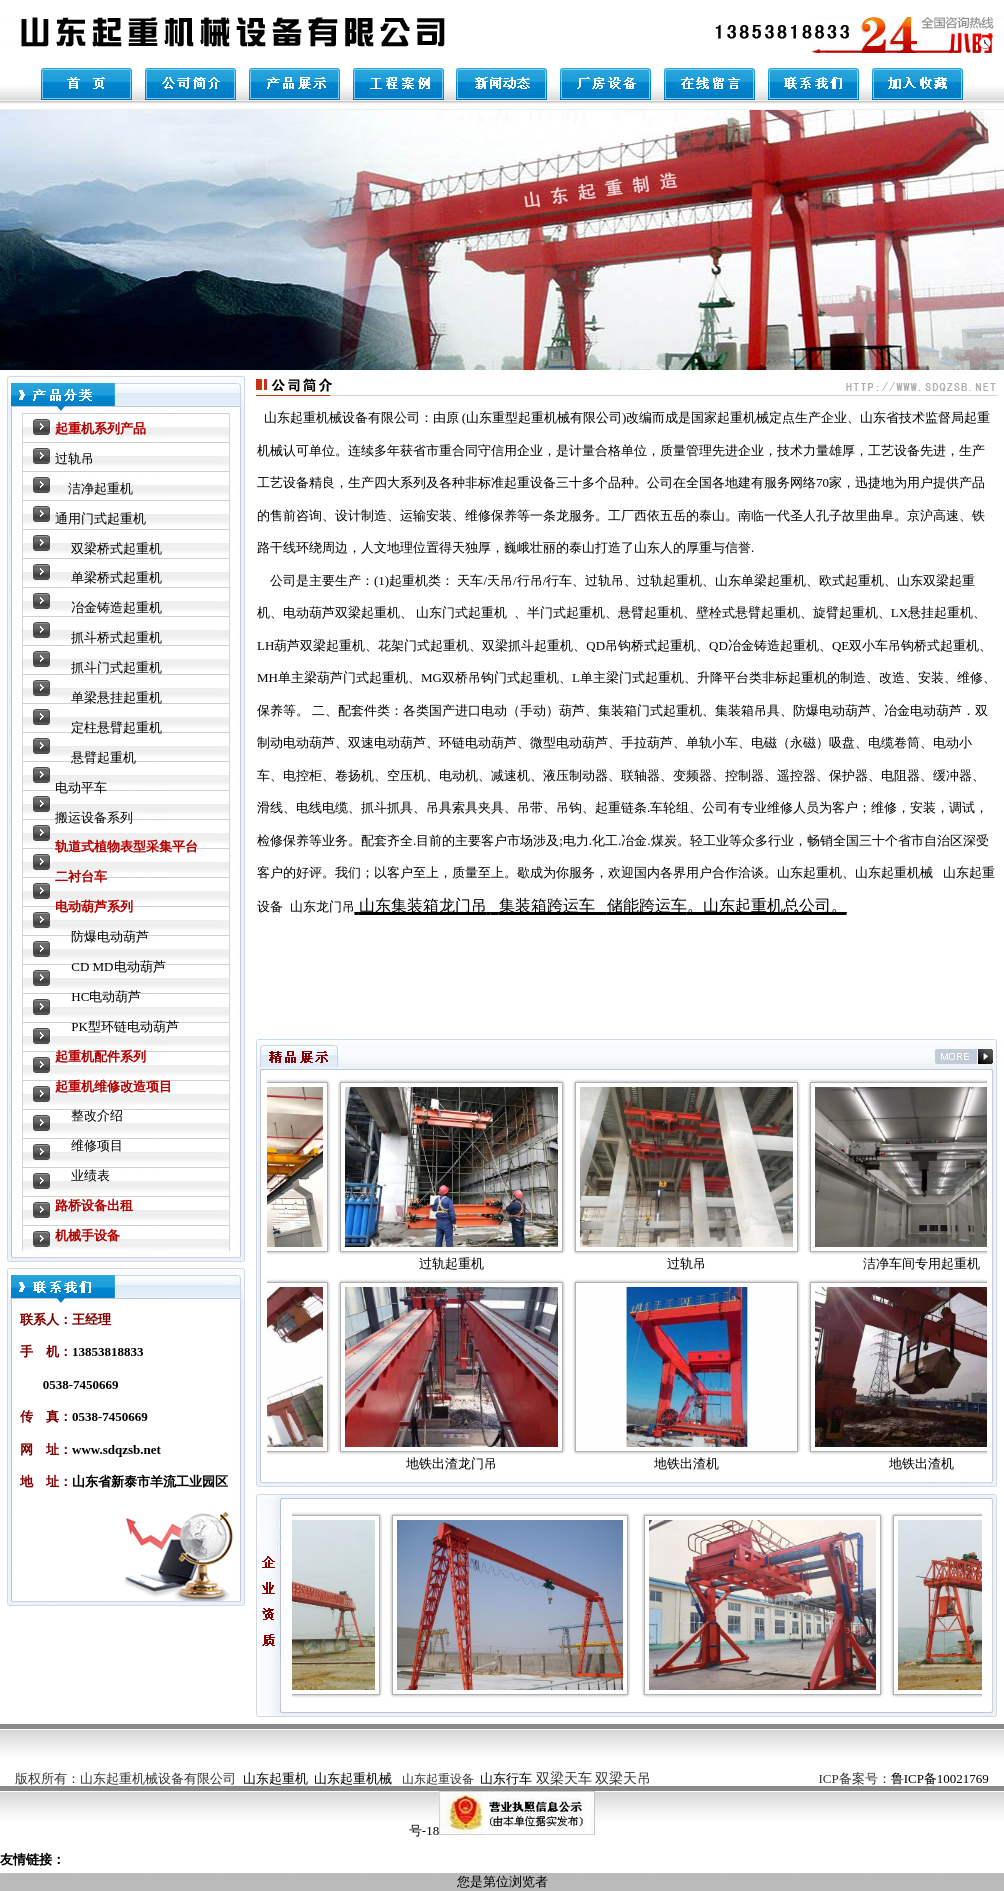 The height and width of the screenshot is (1891, 1004). I want to click on 过轨起重机, so click(465, 1263).